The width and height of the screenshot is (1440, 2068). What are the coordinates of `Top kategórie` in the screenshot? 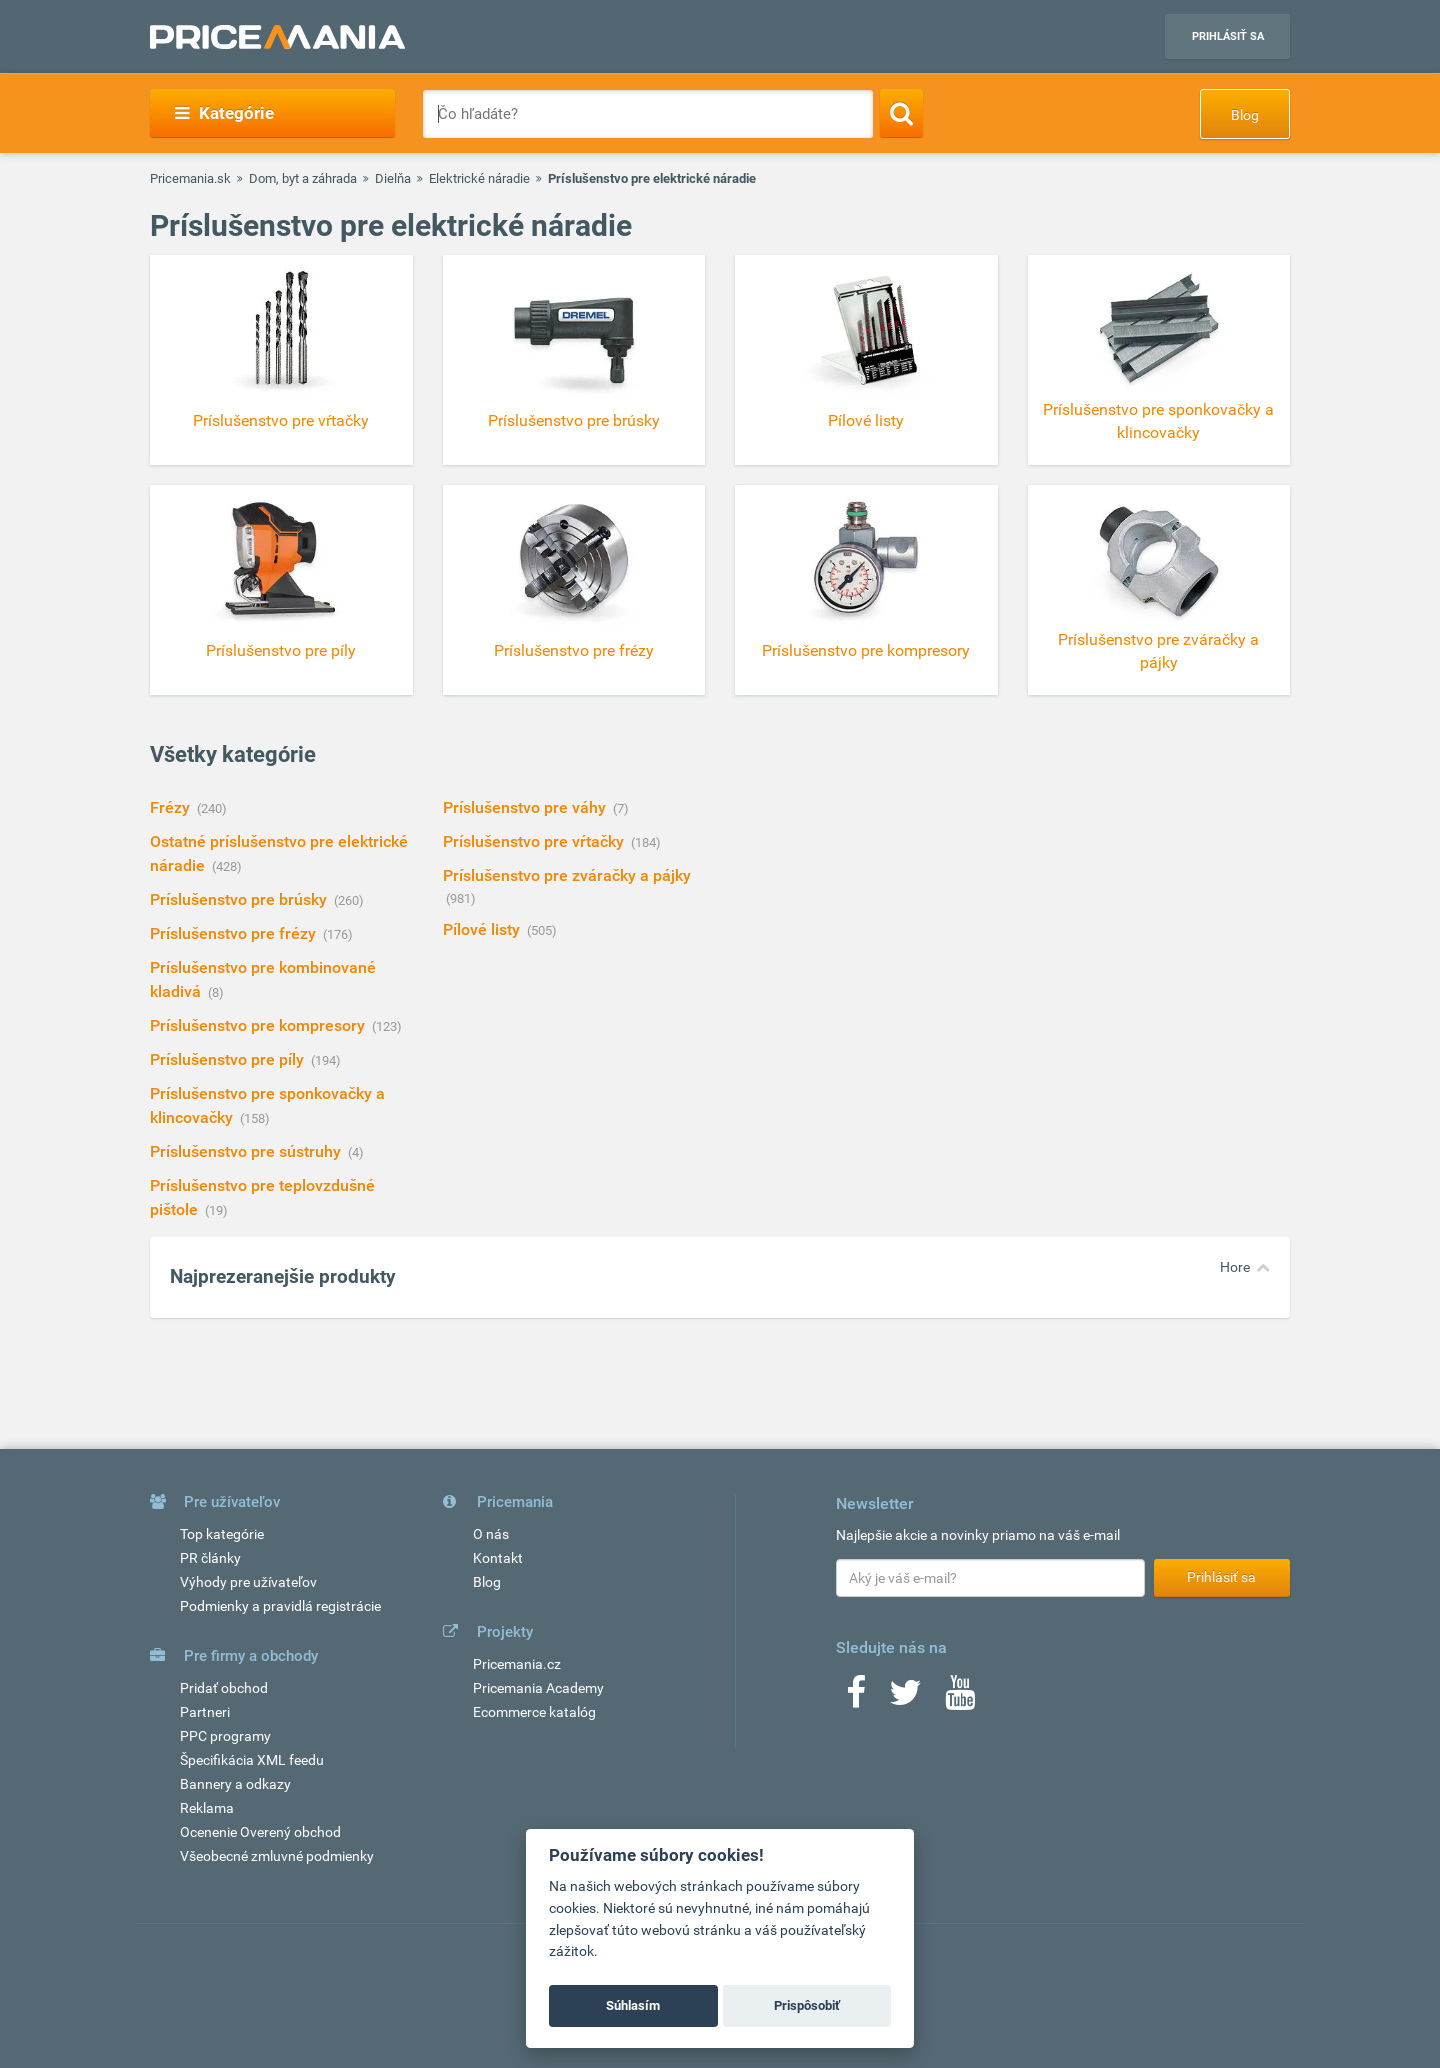 It's located at (222, 1534).